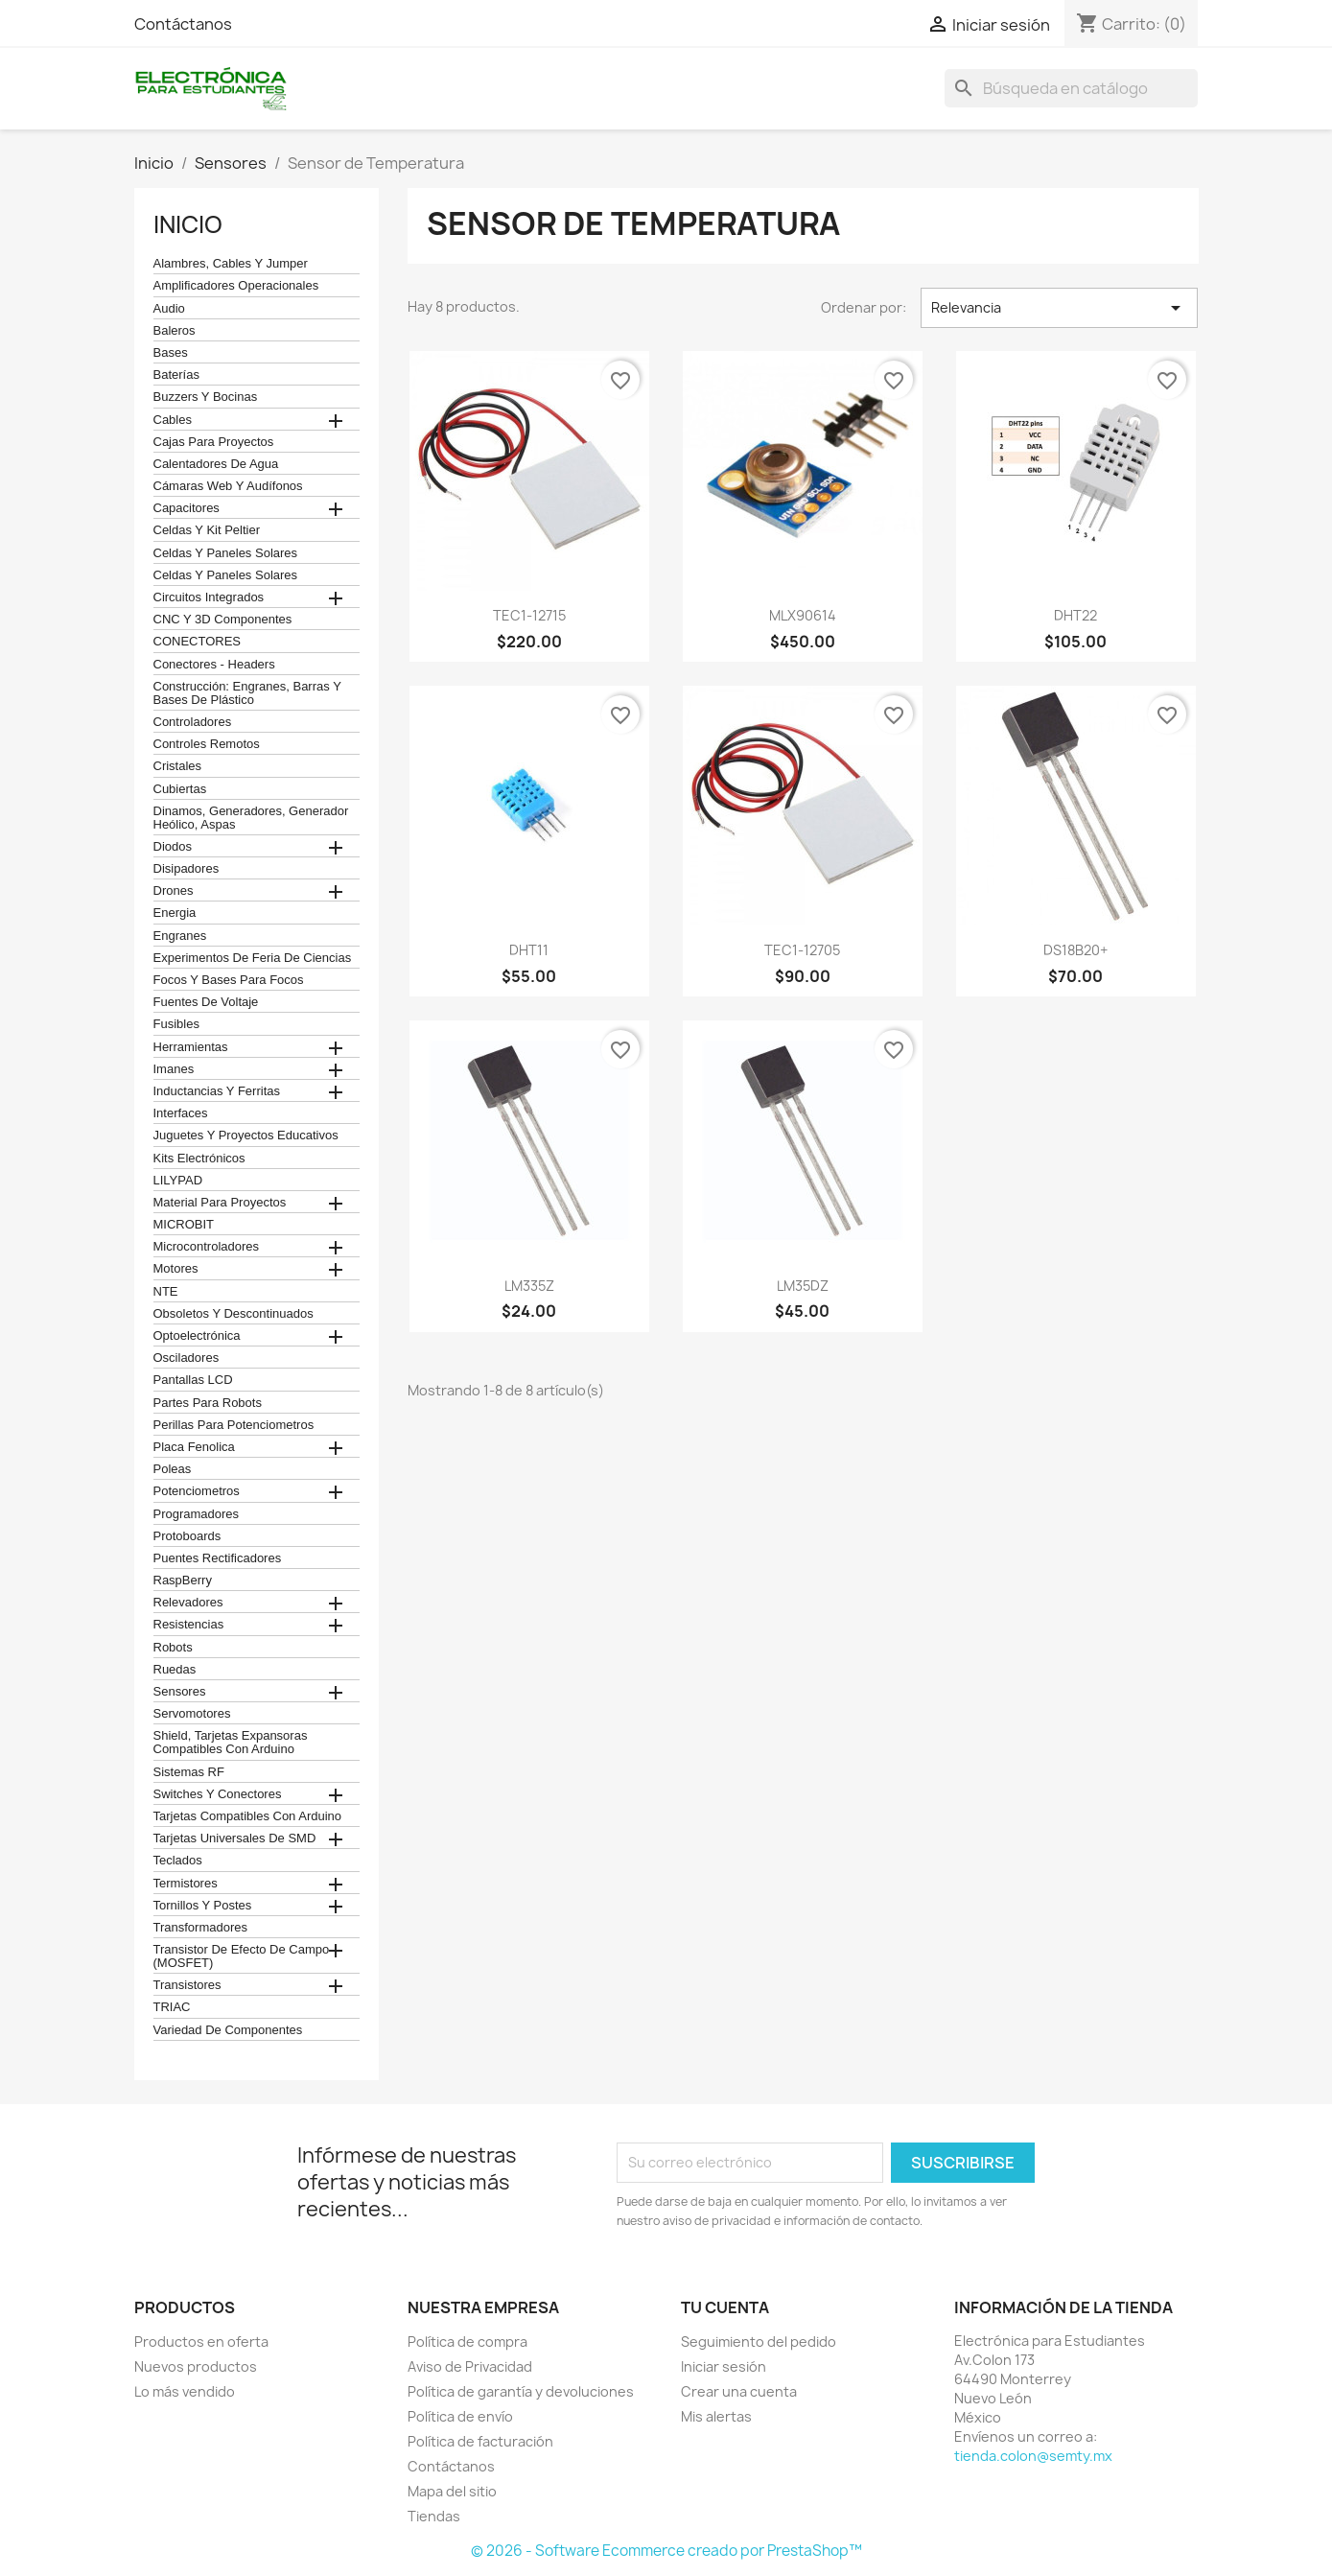 This screenshot has height=2576, width=1332. I want to click on Baleros, so click(174, 331).